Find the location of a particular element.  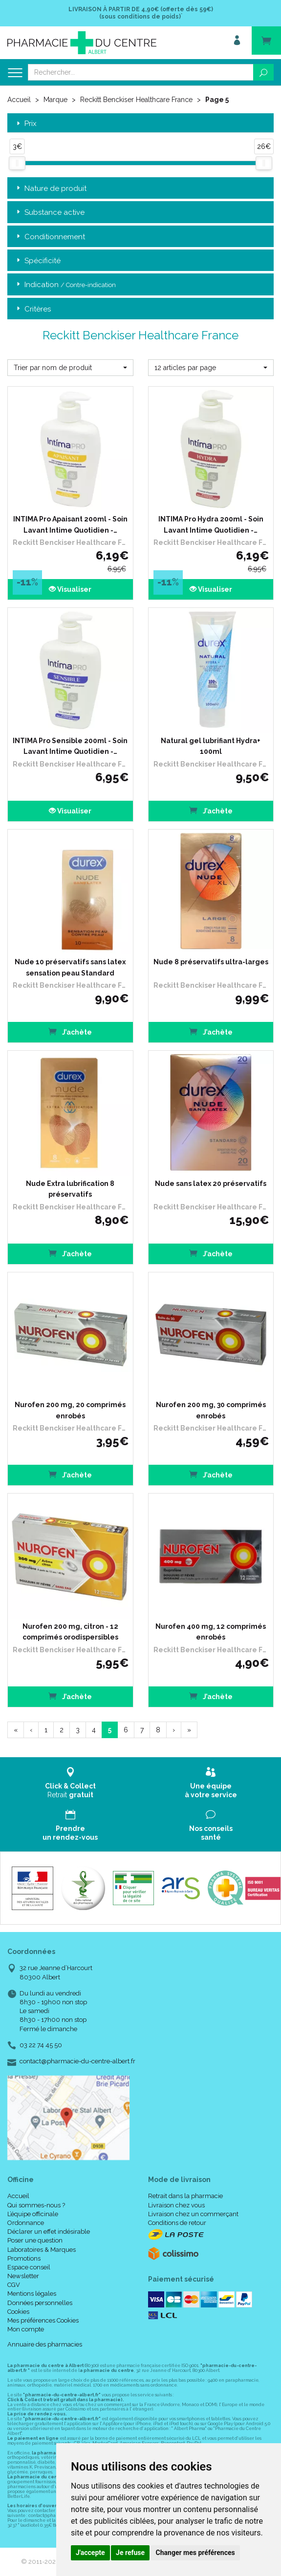

Changer mes préférences [button] is located at coordinates (195, 2552).